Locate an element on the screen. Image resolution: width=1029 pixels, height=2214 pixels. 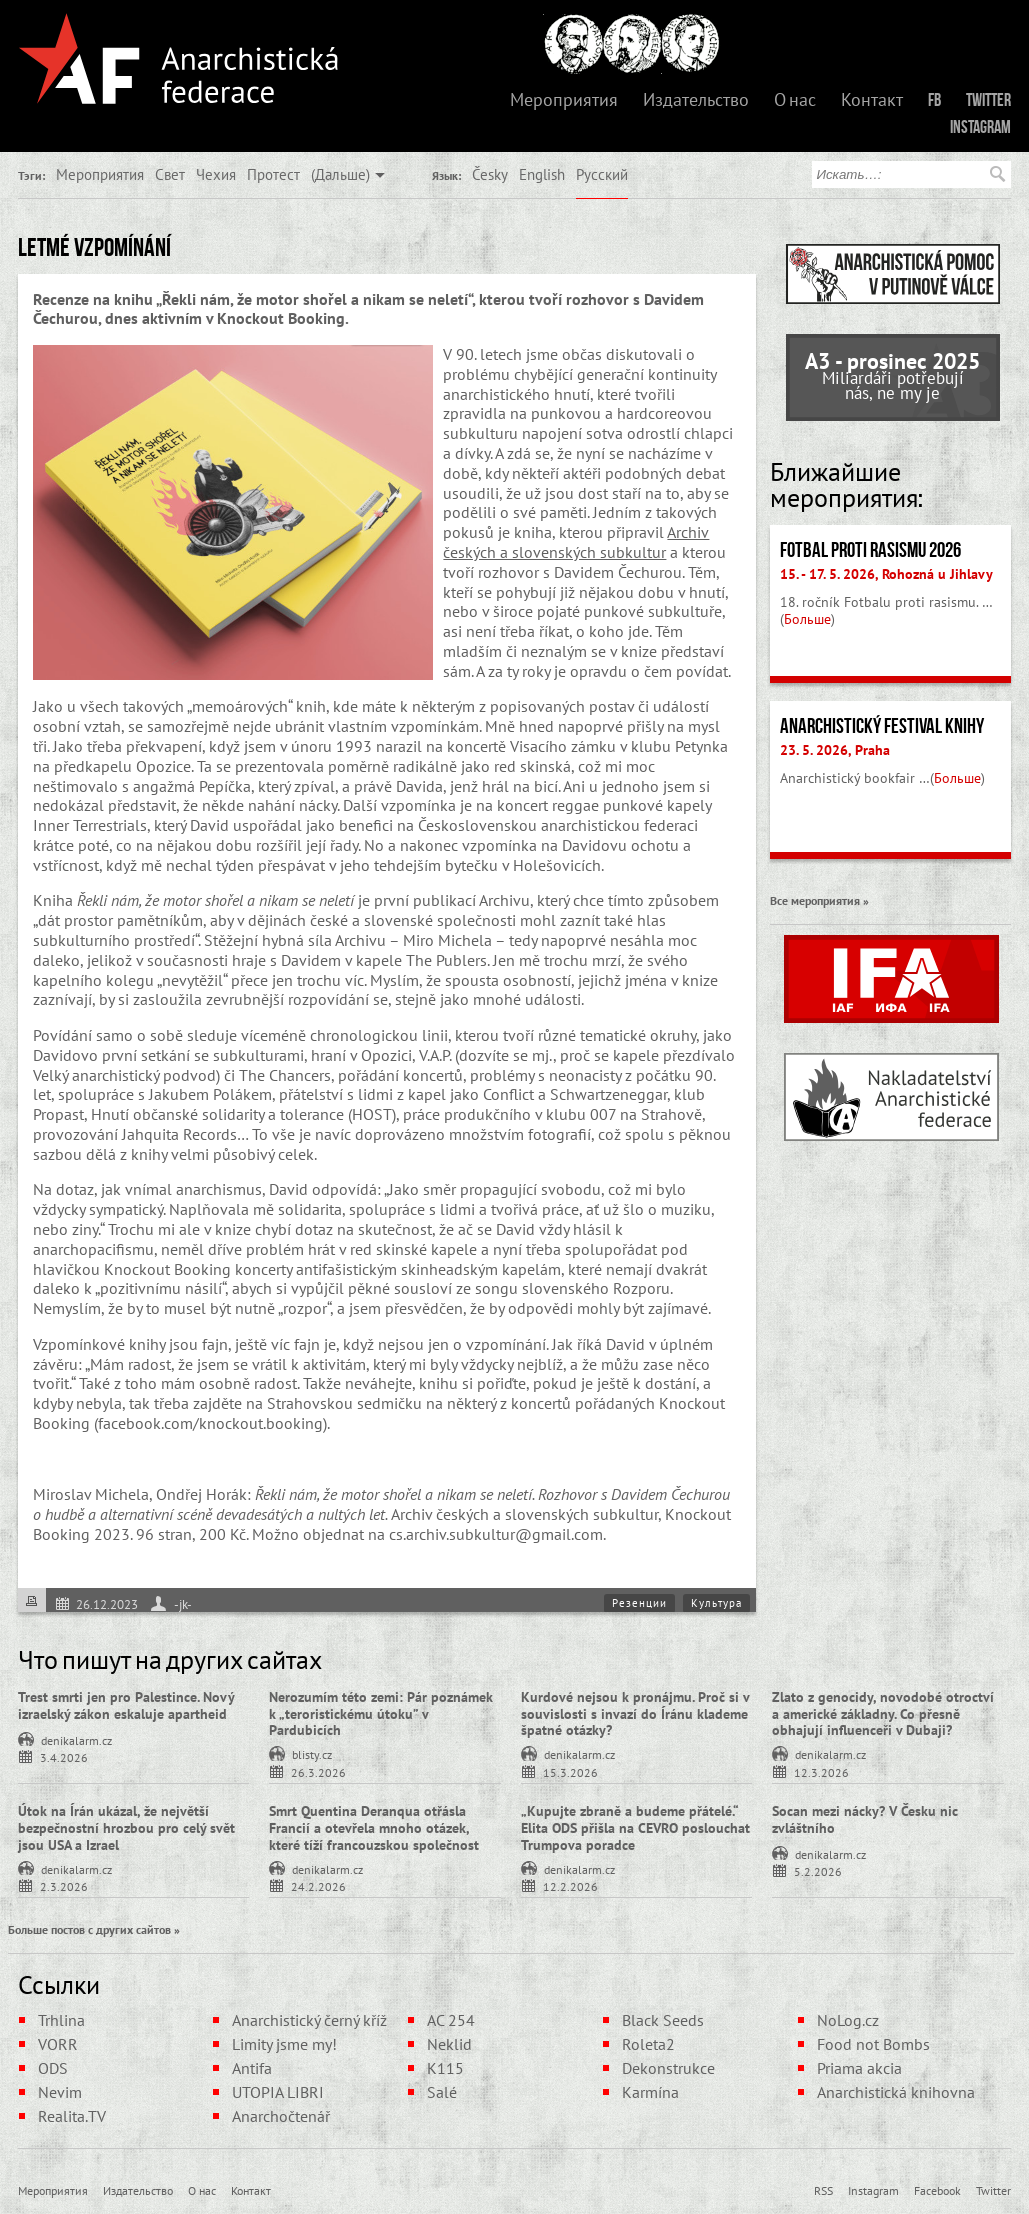
Útok na Írán ukázal, že největší bezpečnostní hrozbou pro celý svět jsou USA a Izrael is located at coordinates (126, 1828).